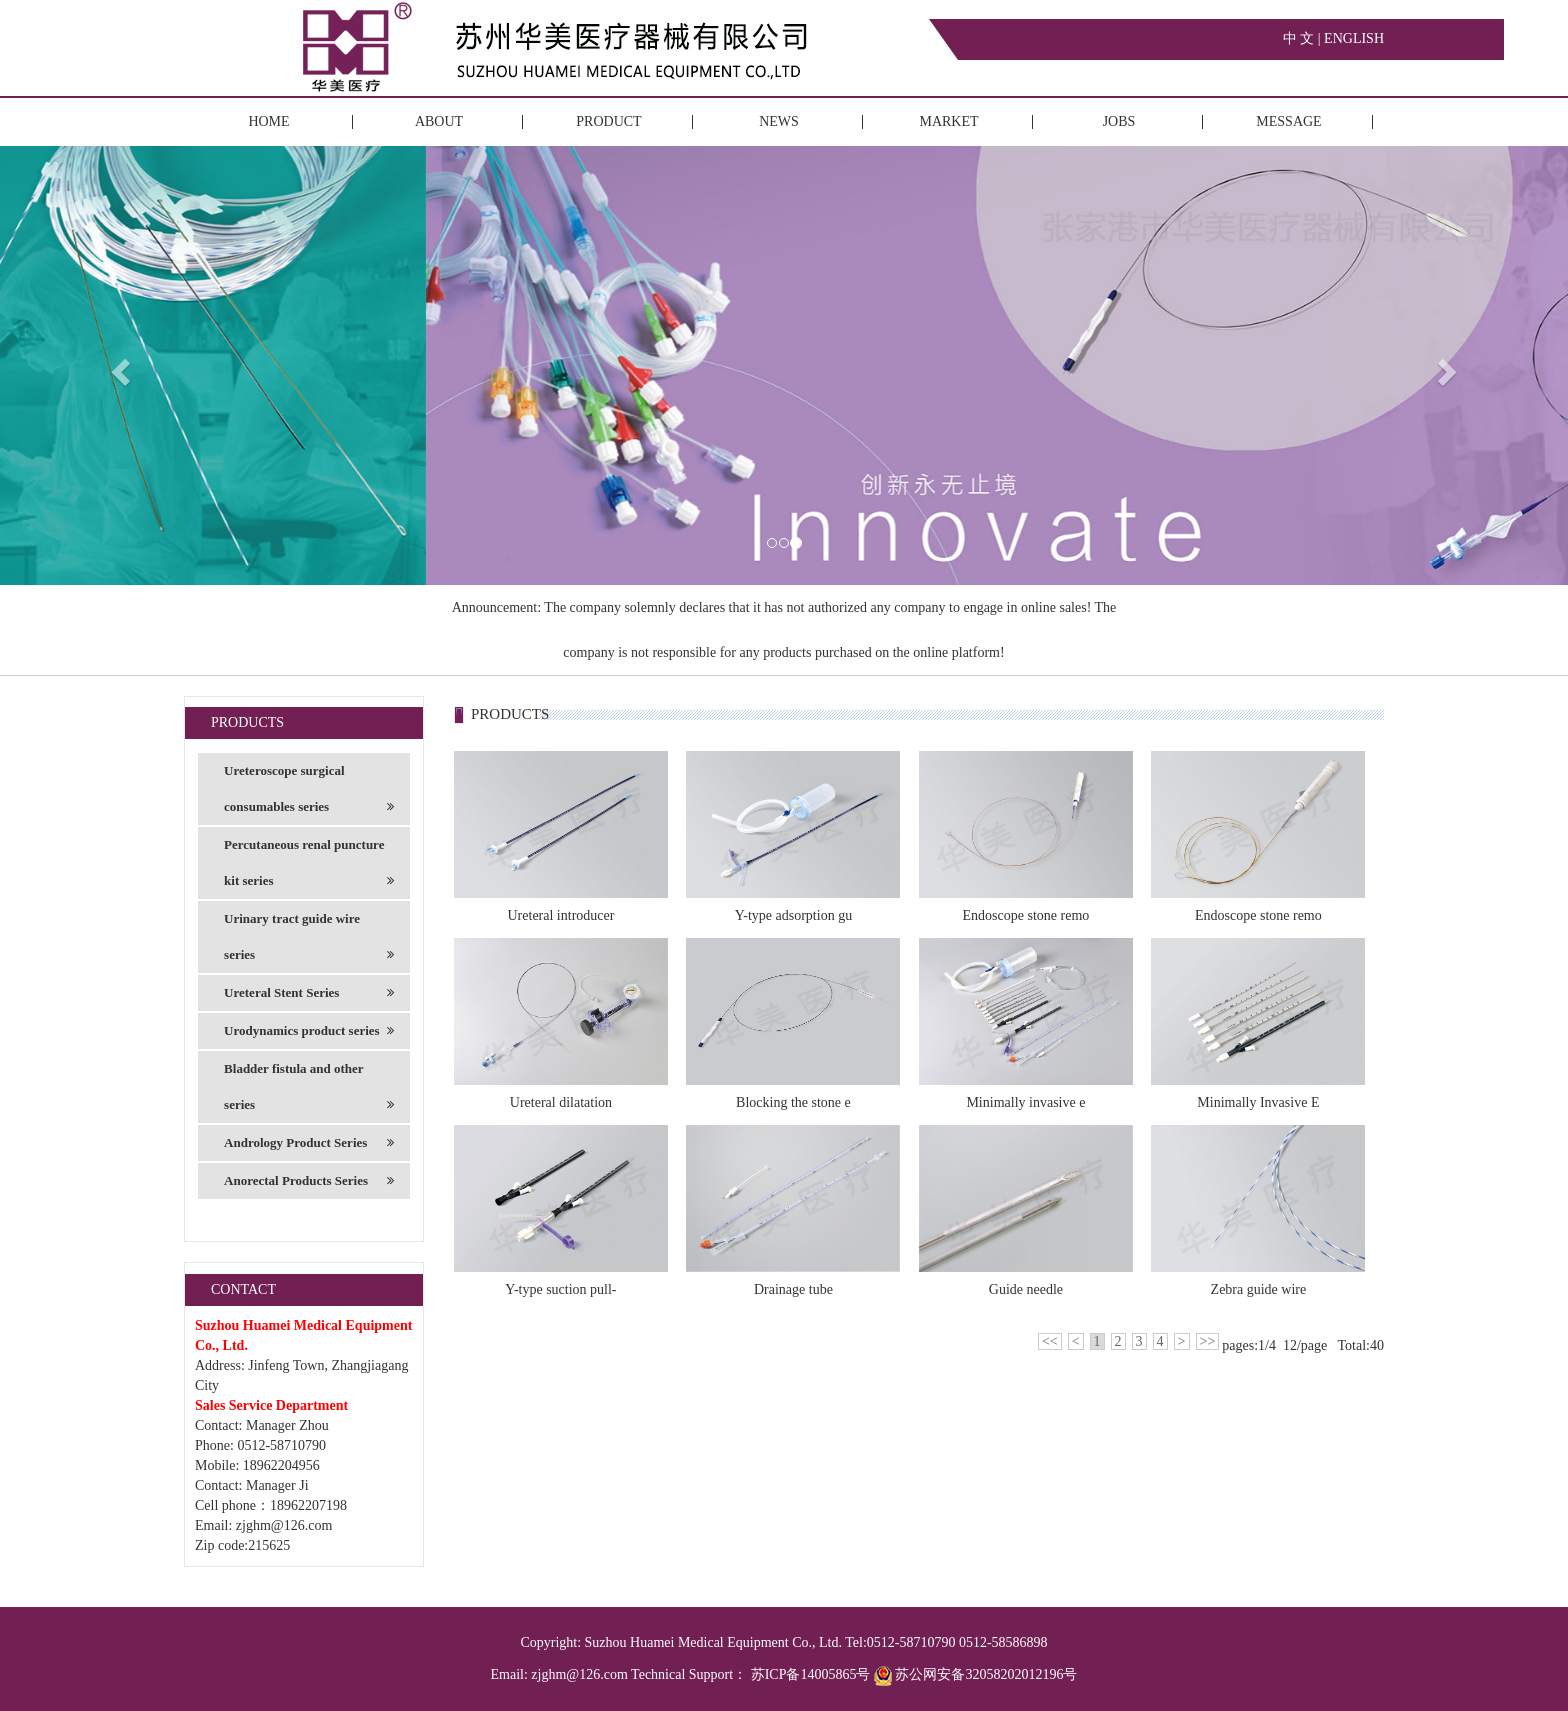 This screenshot has height=1711, width=1568. Describe the element at coordinates (309, 942) in the screenshot. I see `Urinary tract guide wire series` at that location.